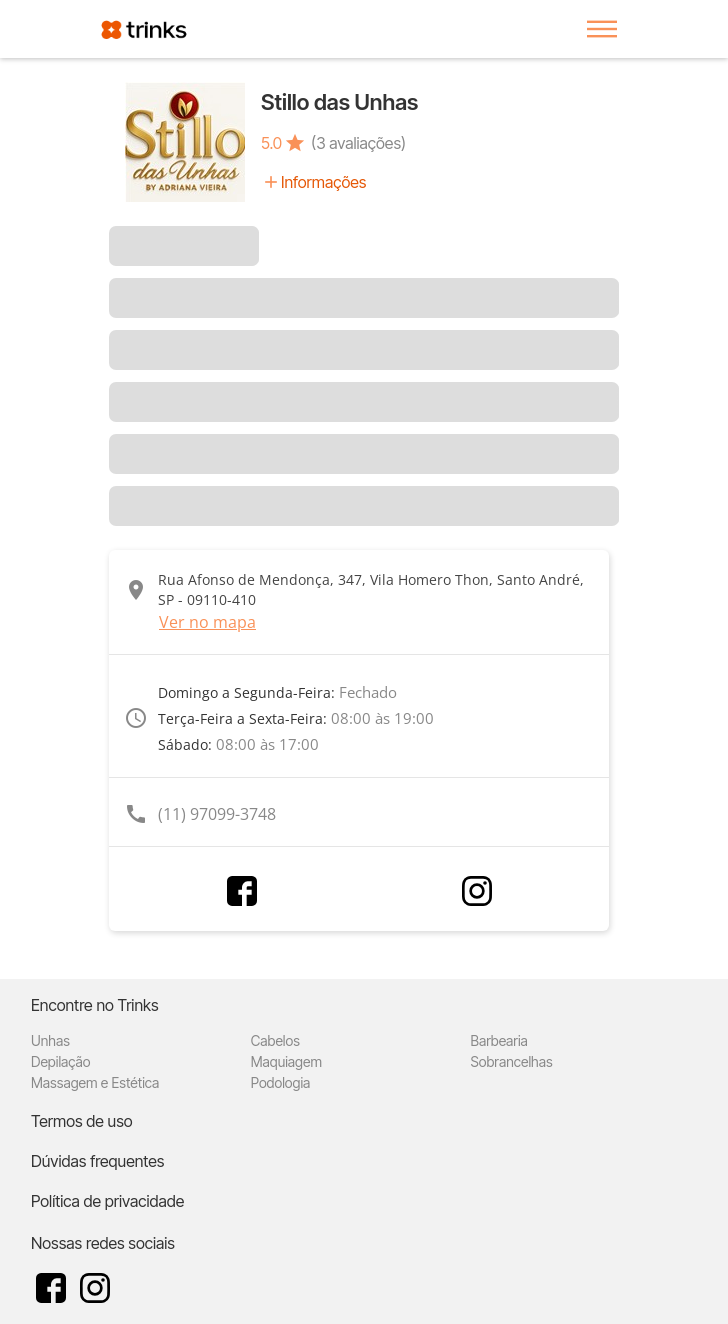  I want to click on Podologia, so click(281, 1082).